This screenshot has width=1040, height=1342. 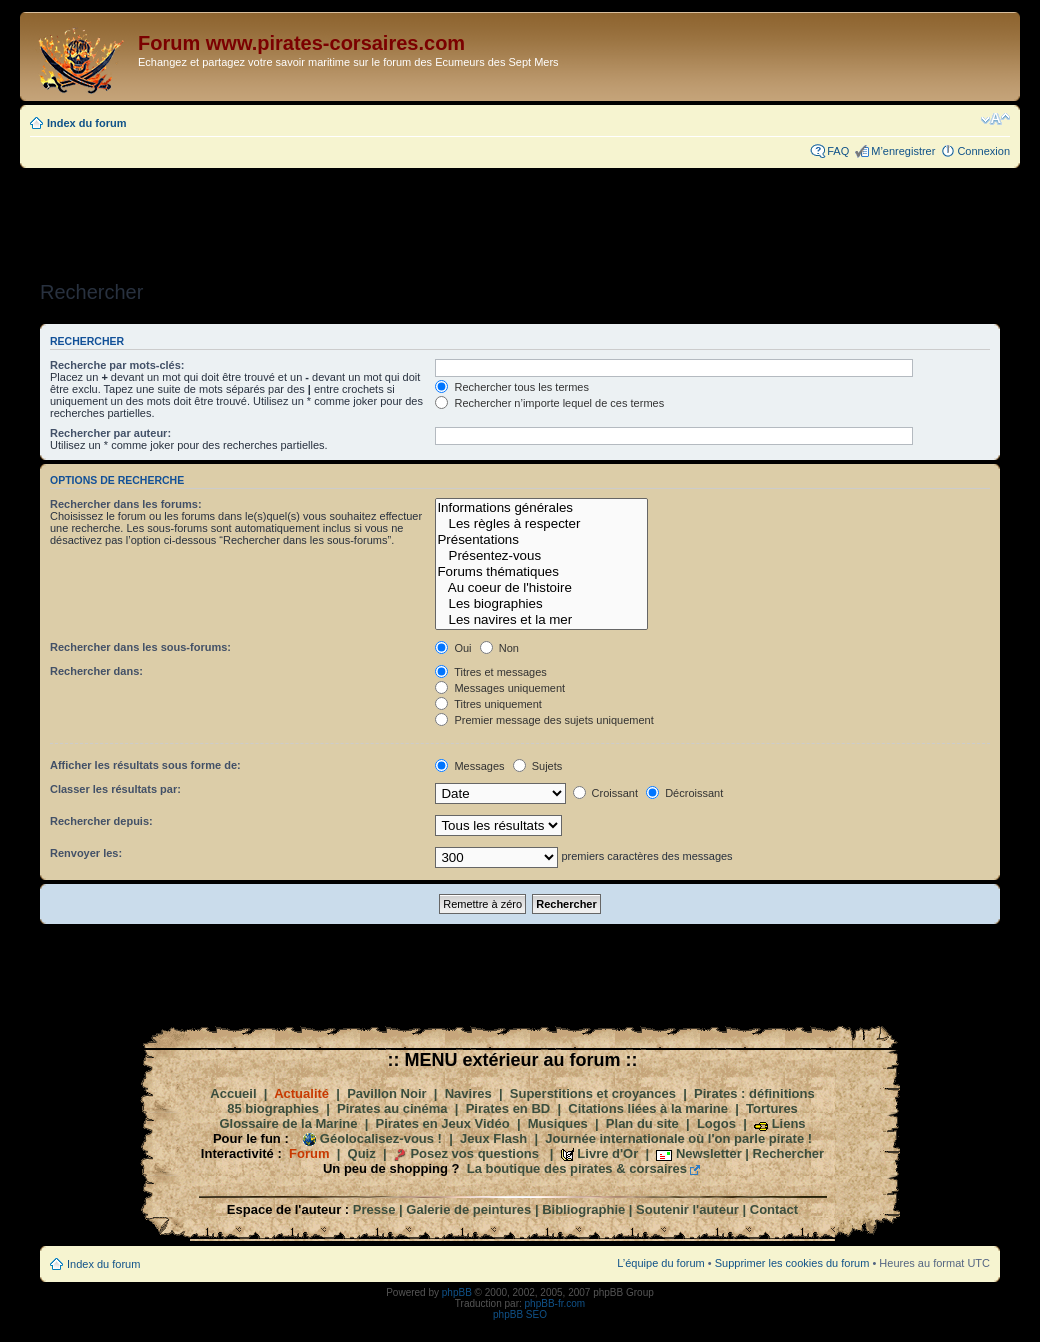 What do you see at coordinates (709, 1153) in the screenshot?
I see `Newsletter` at bounding box center [709, 1153].